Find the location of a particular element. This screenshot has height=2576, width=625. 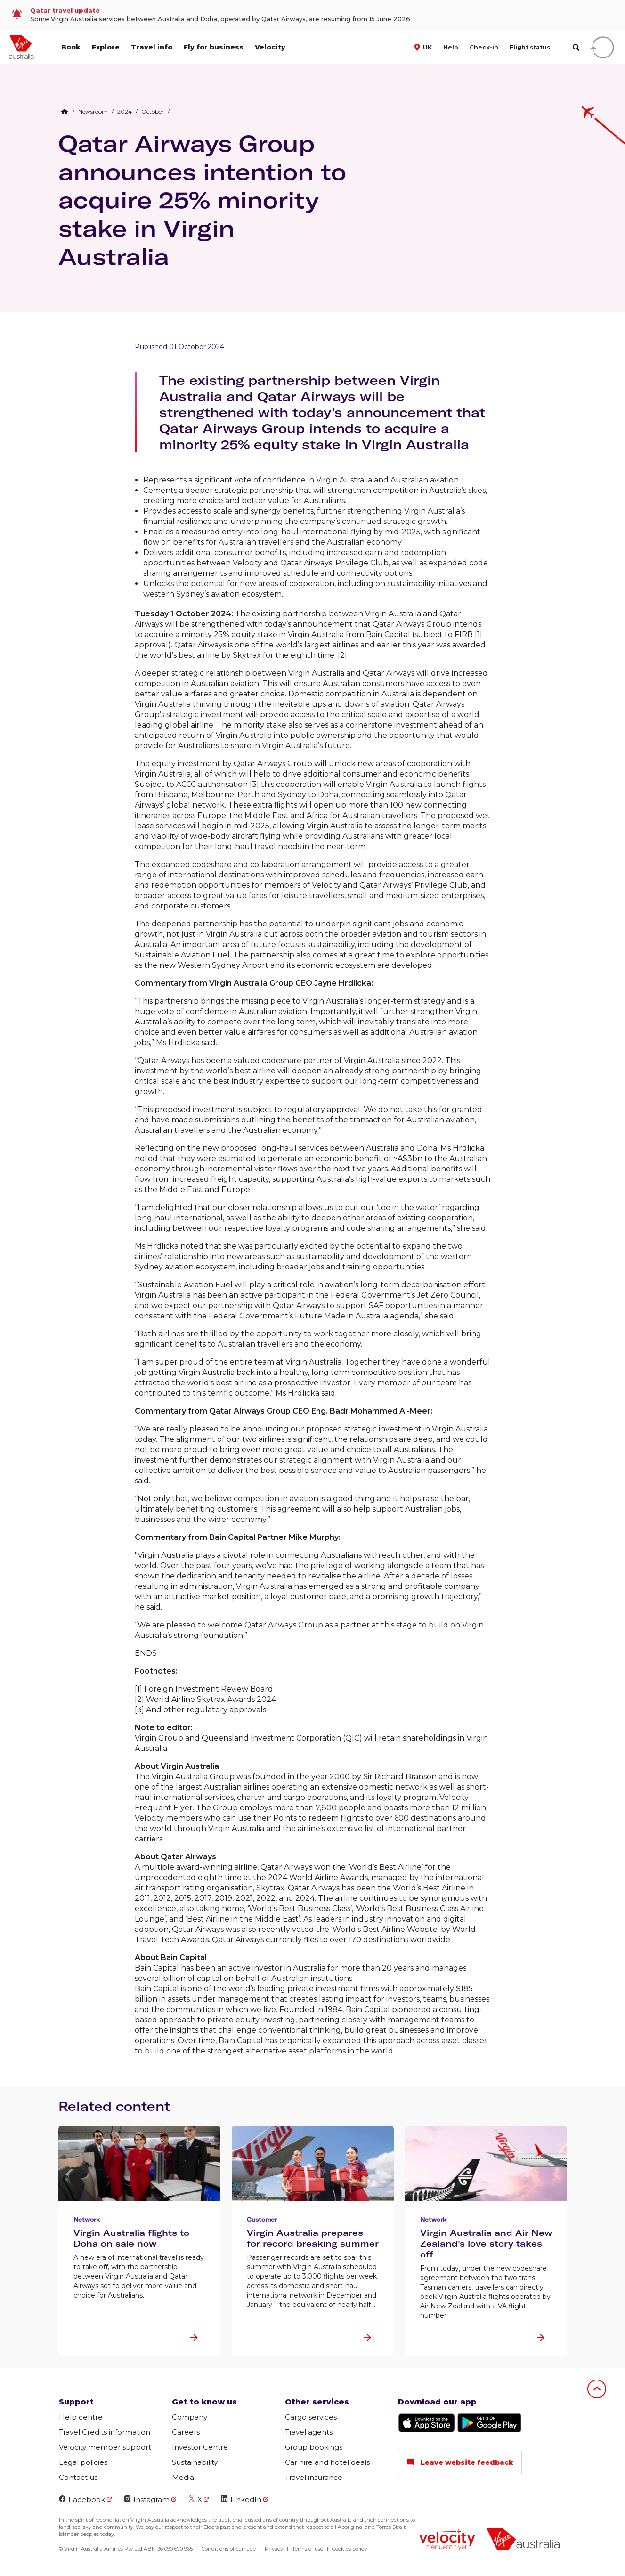

Company is located at coordinates (189, 2416).